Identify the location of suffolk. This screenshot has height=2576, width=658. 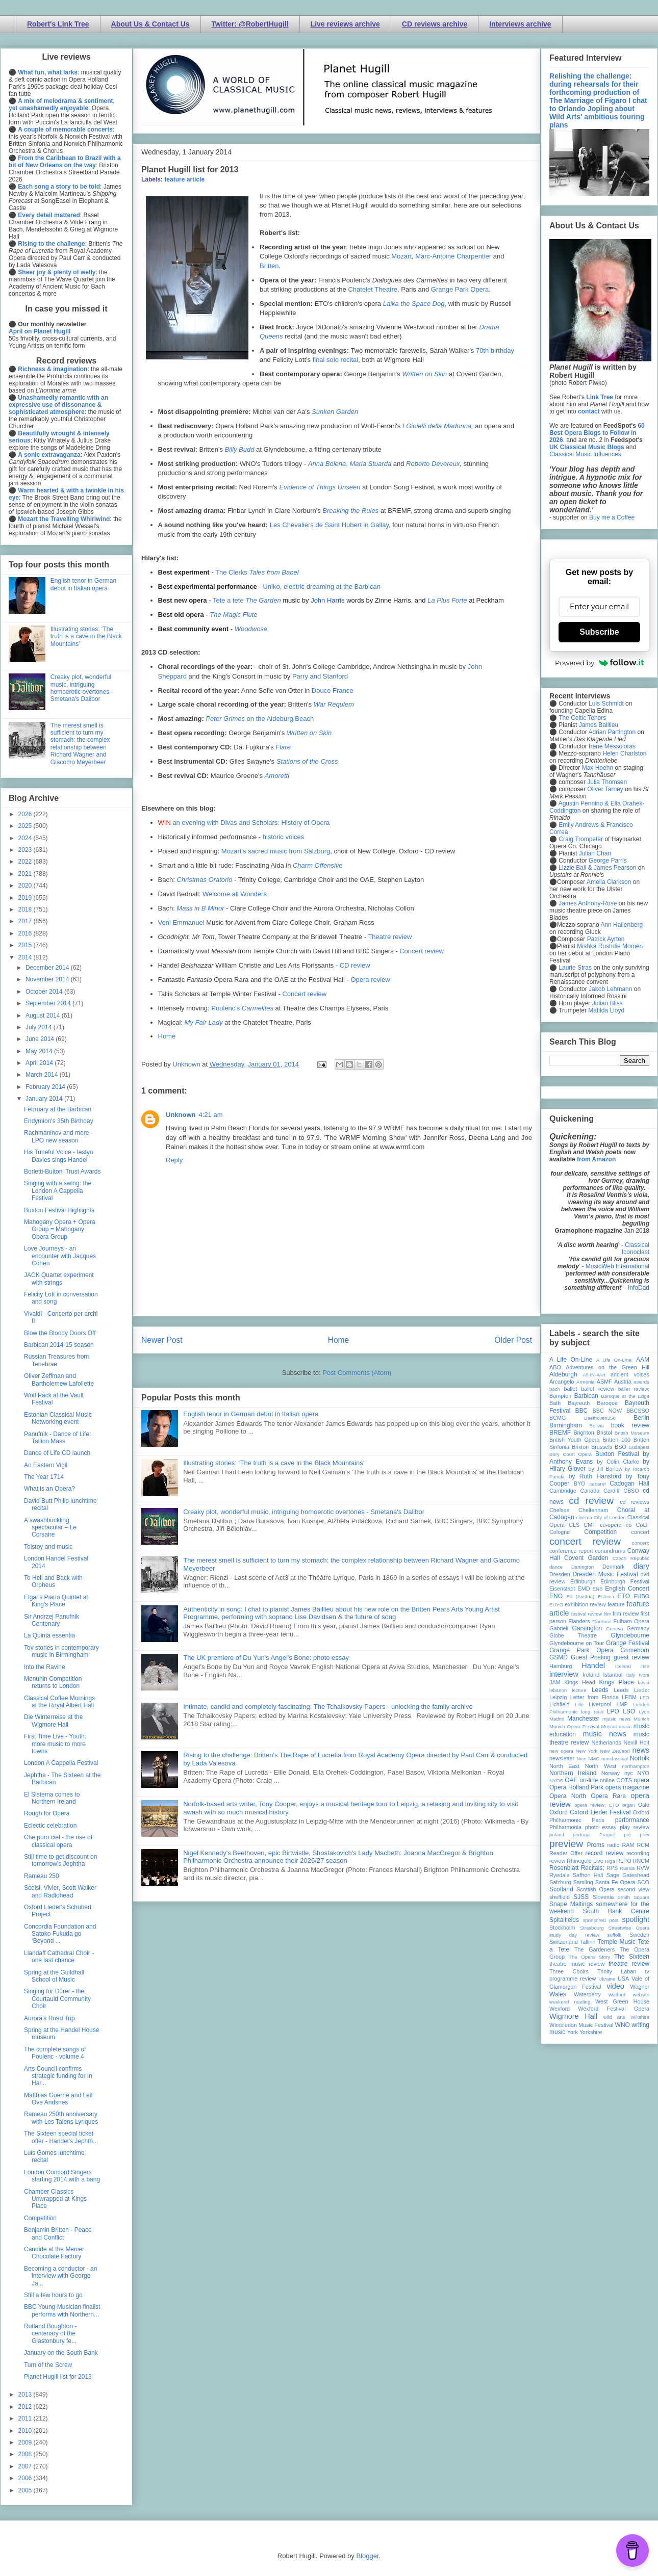
(615, 1935).